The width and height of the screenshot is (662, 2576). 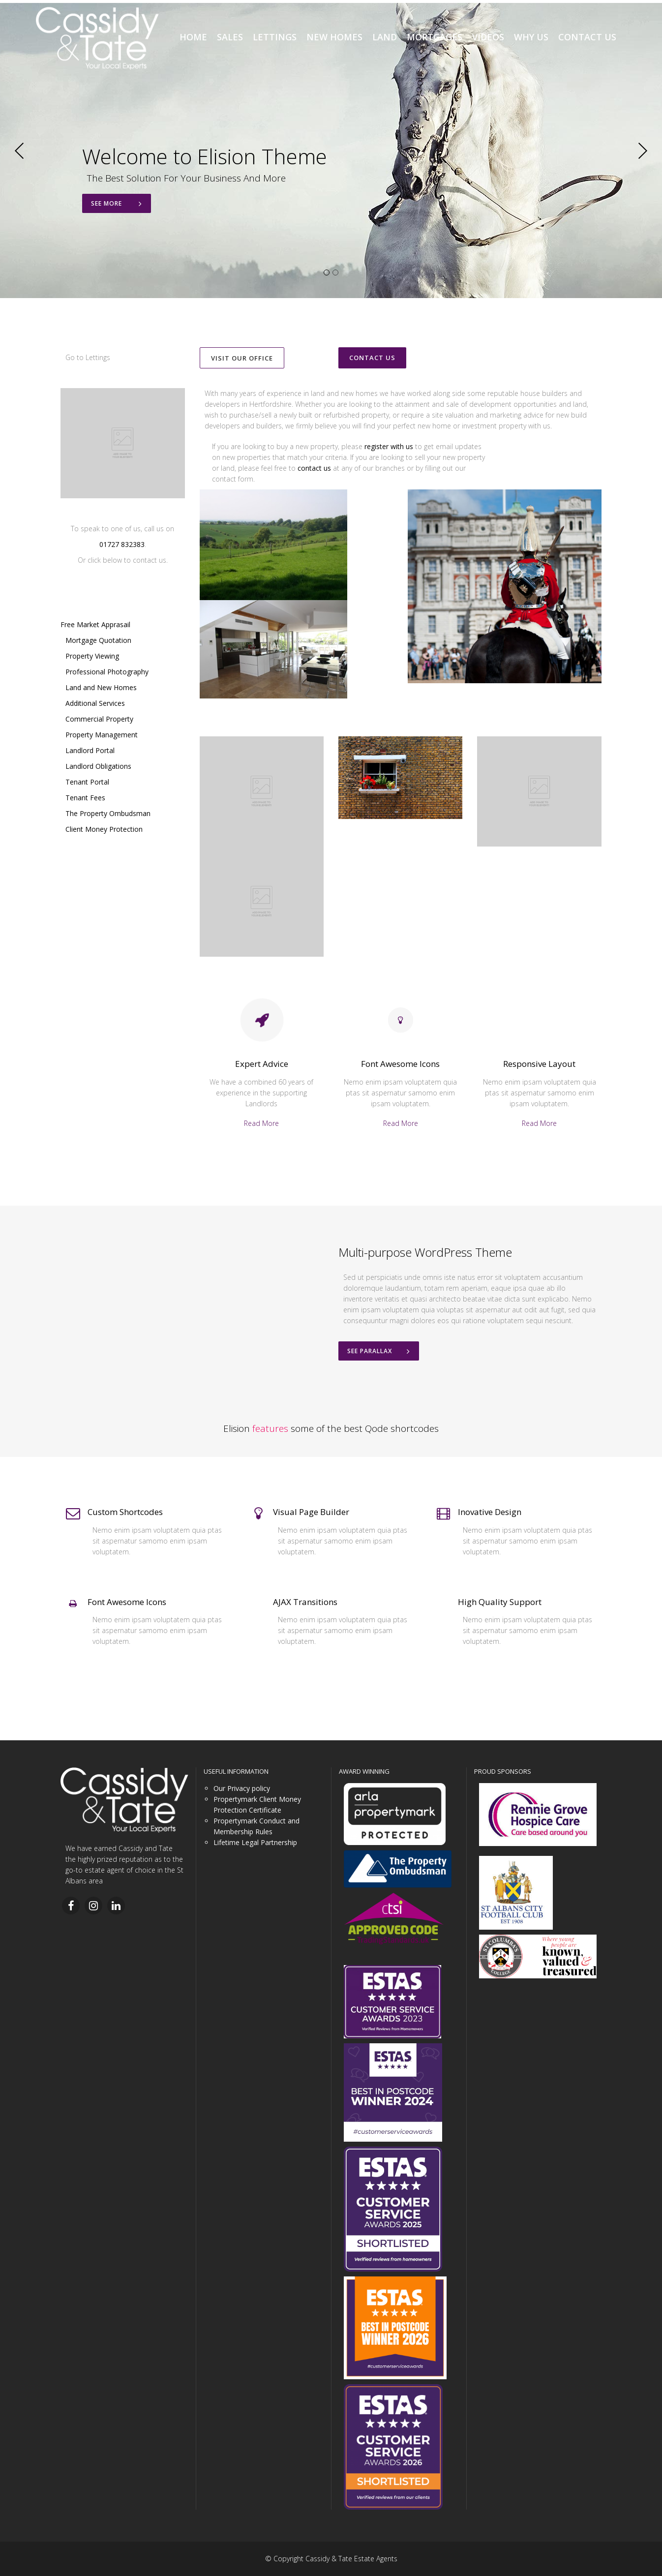 I want to click on Tenant Portal, so click(x=87, y=782).